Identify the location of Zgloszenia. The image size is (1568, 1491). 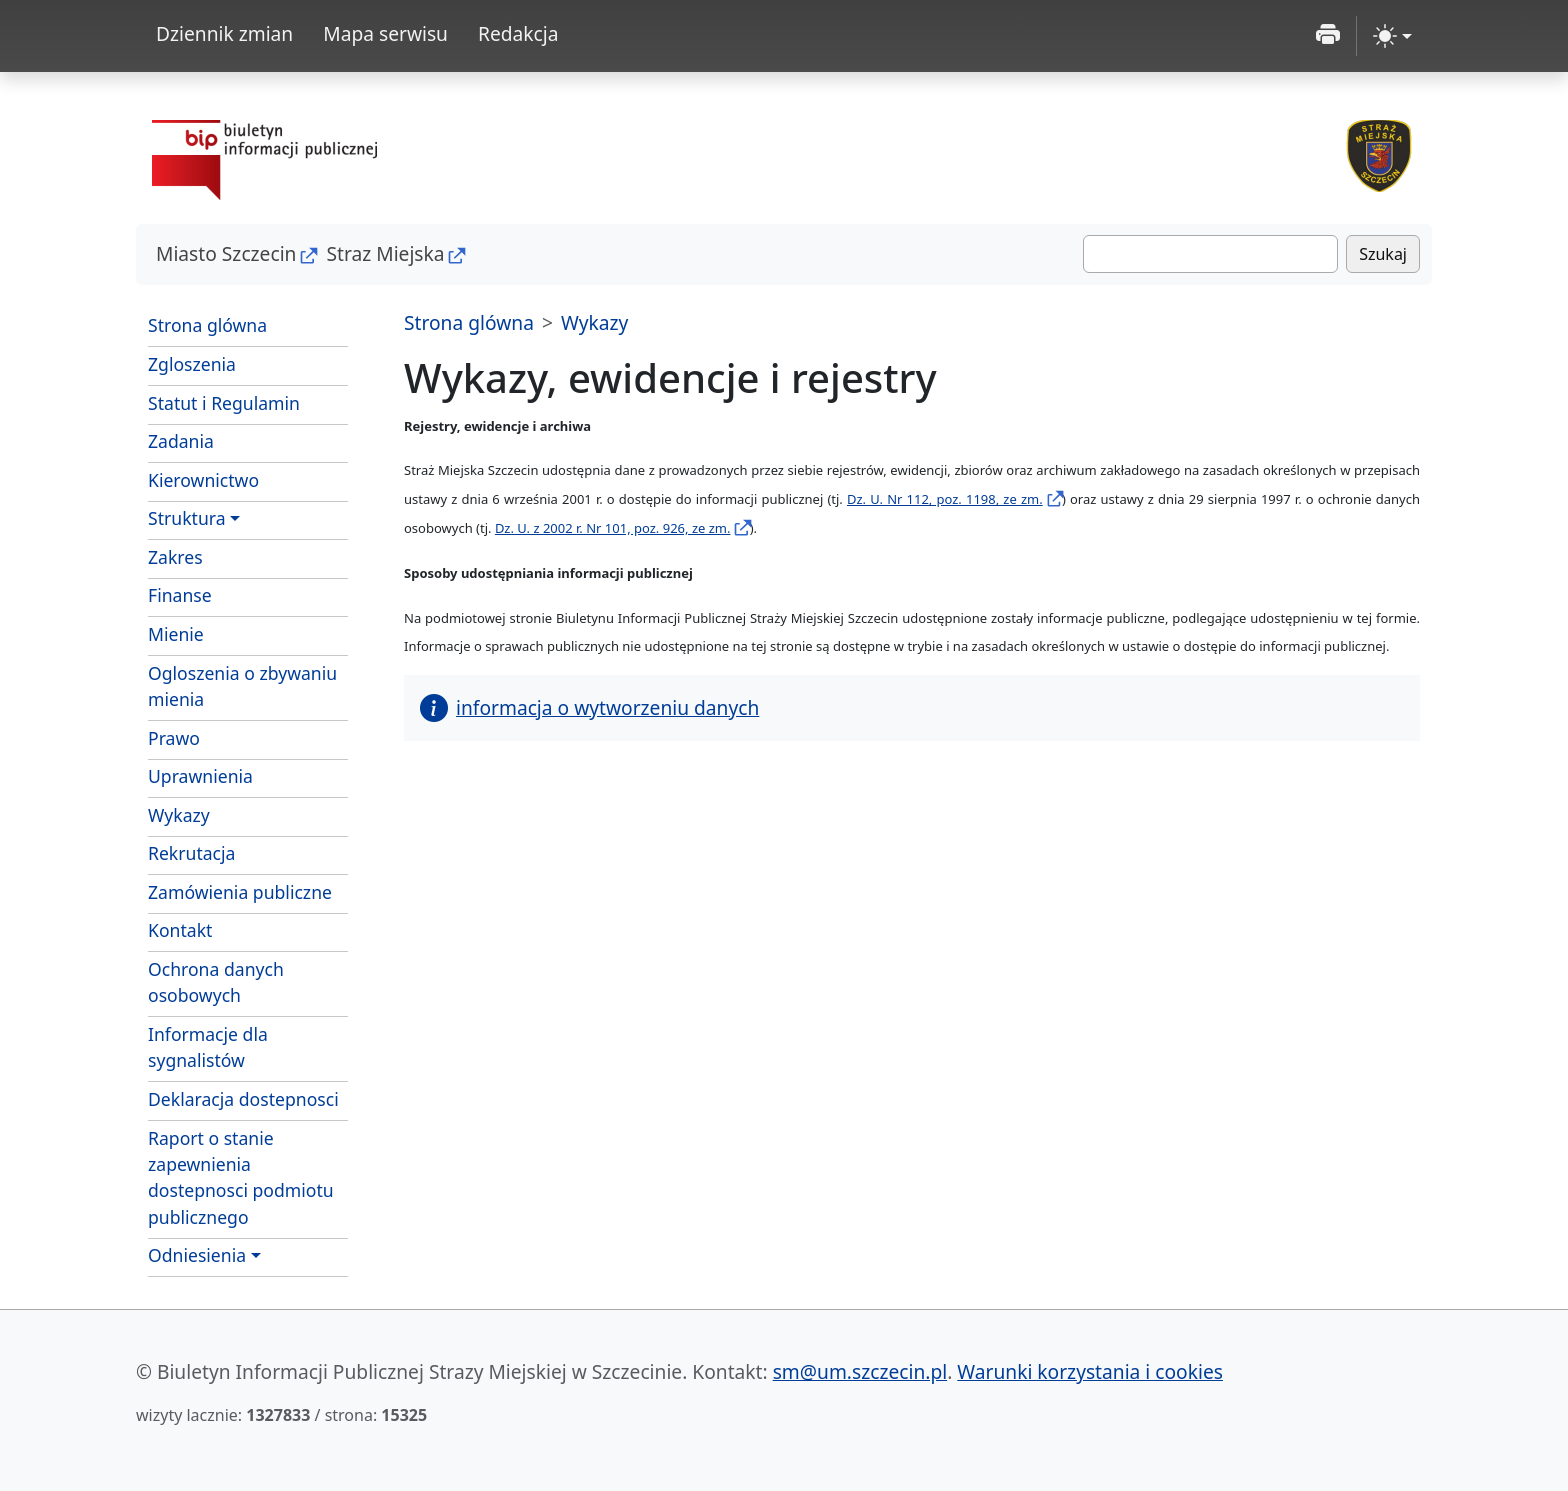
(248, 363).